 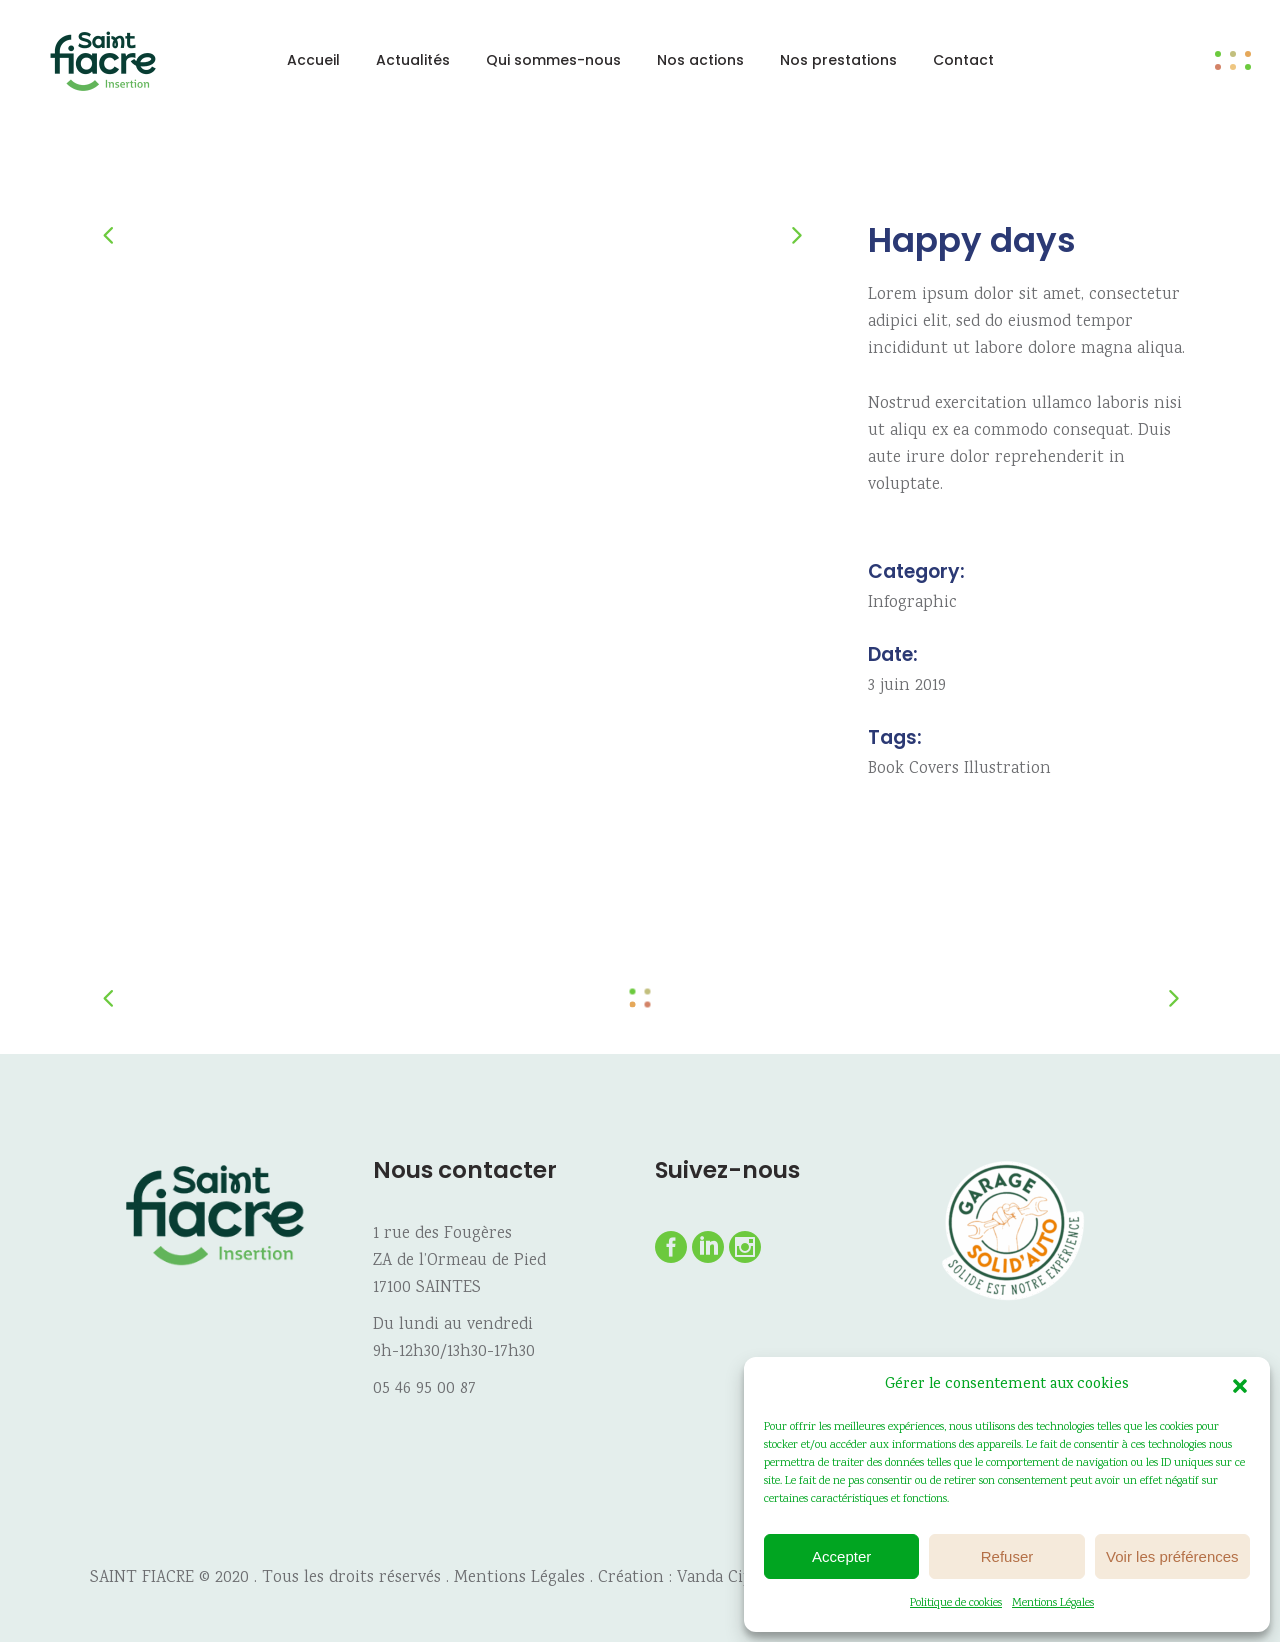 I want to click on Politique de cookies, so click(x=956, y=1603).